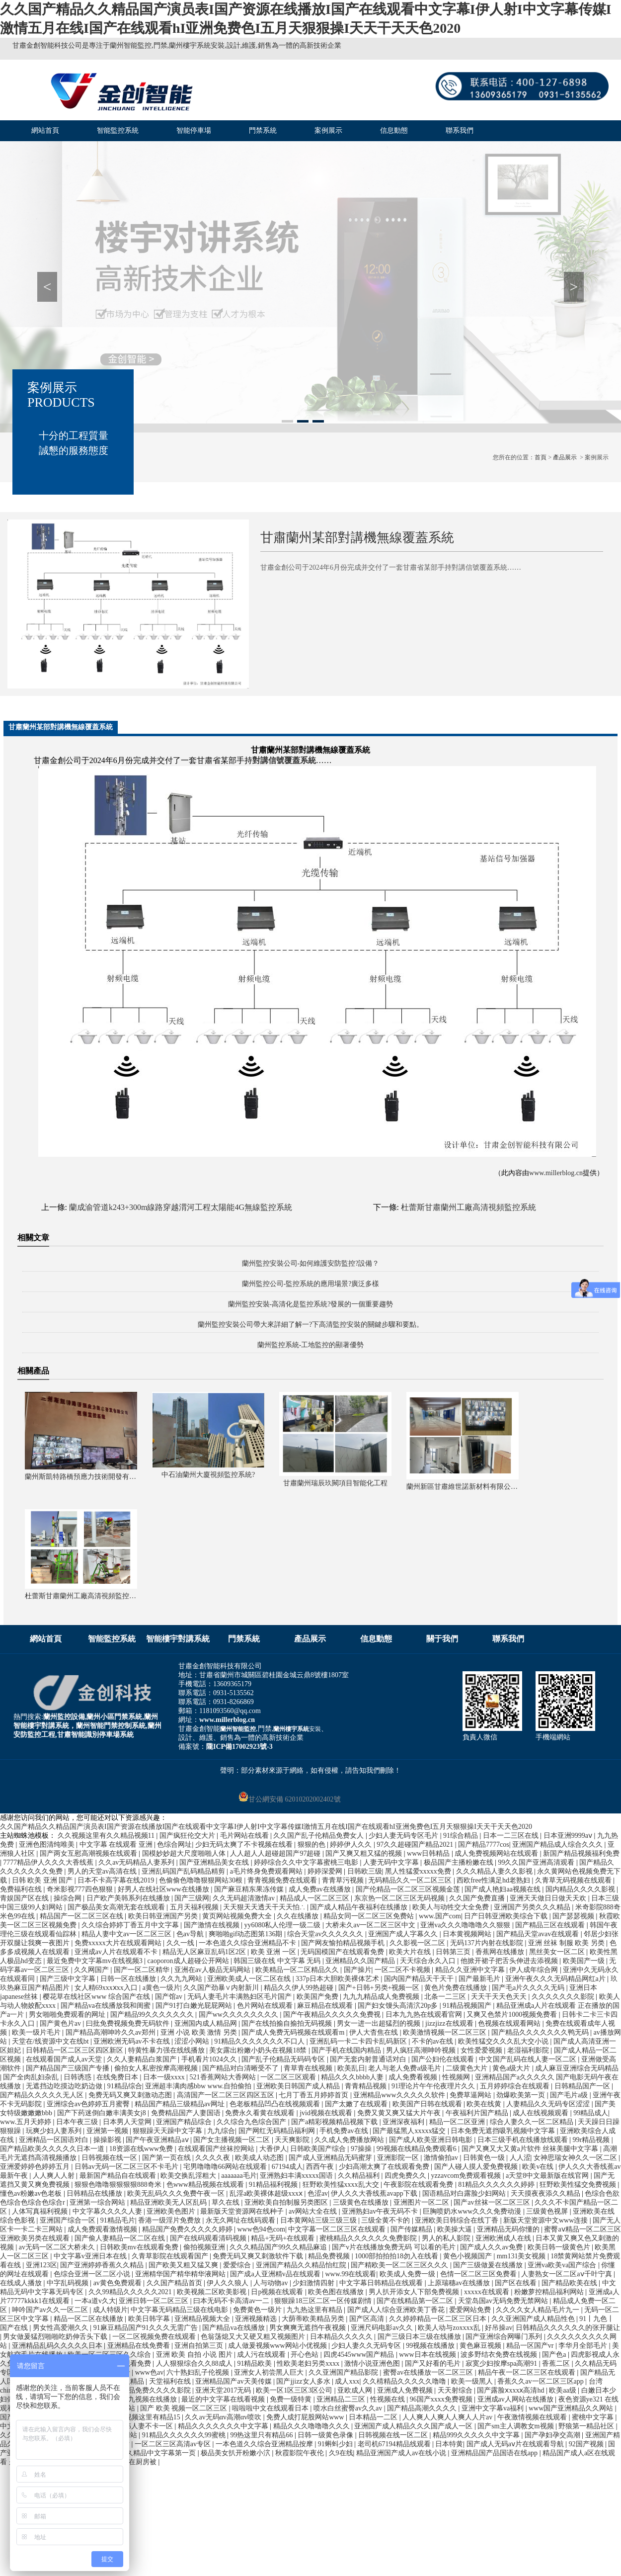 The image size is (621, 2576). I want to click on 精品免费视频, so click(330, 2256).